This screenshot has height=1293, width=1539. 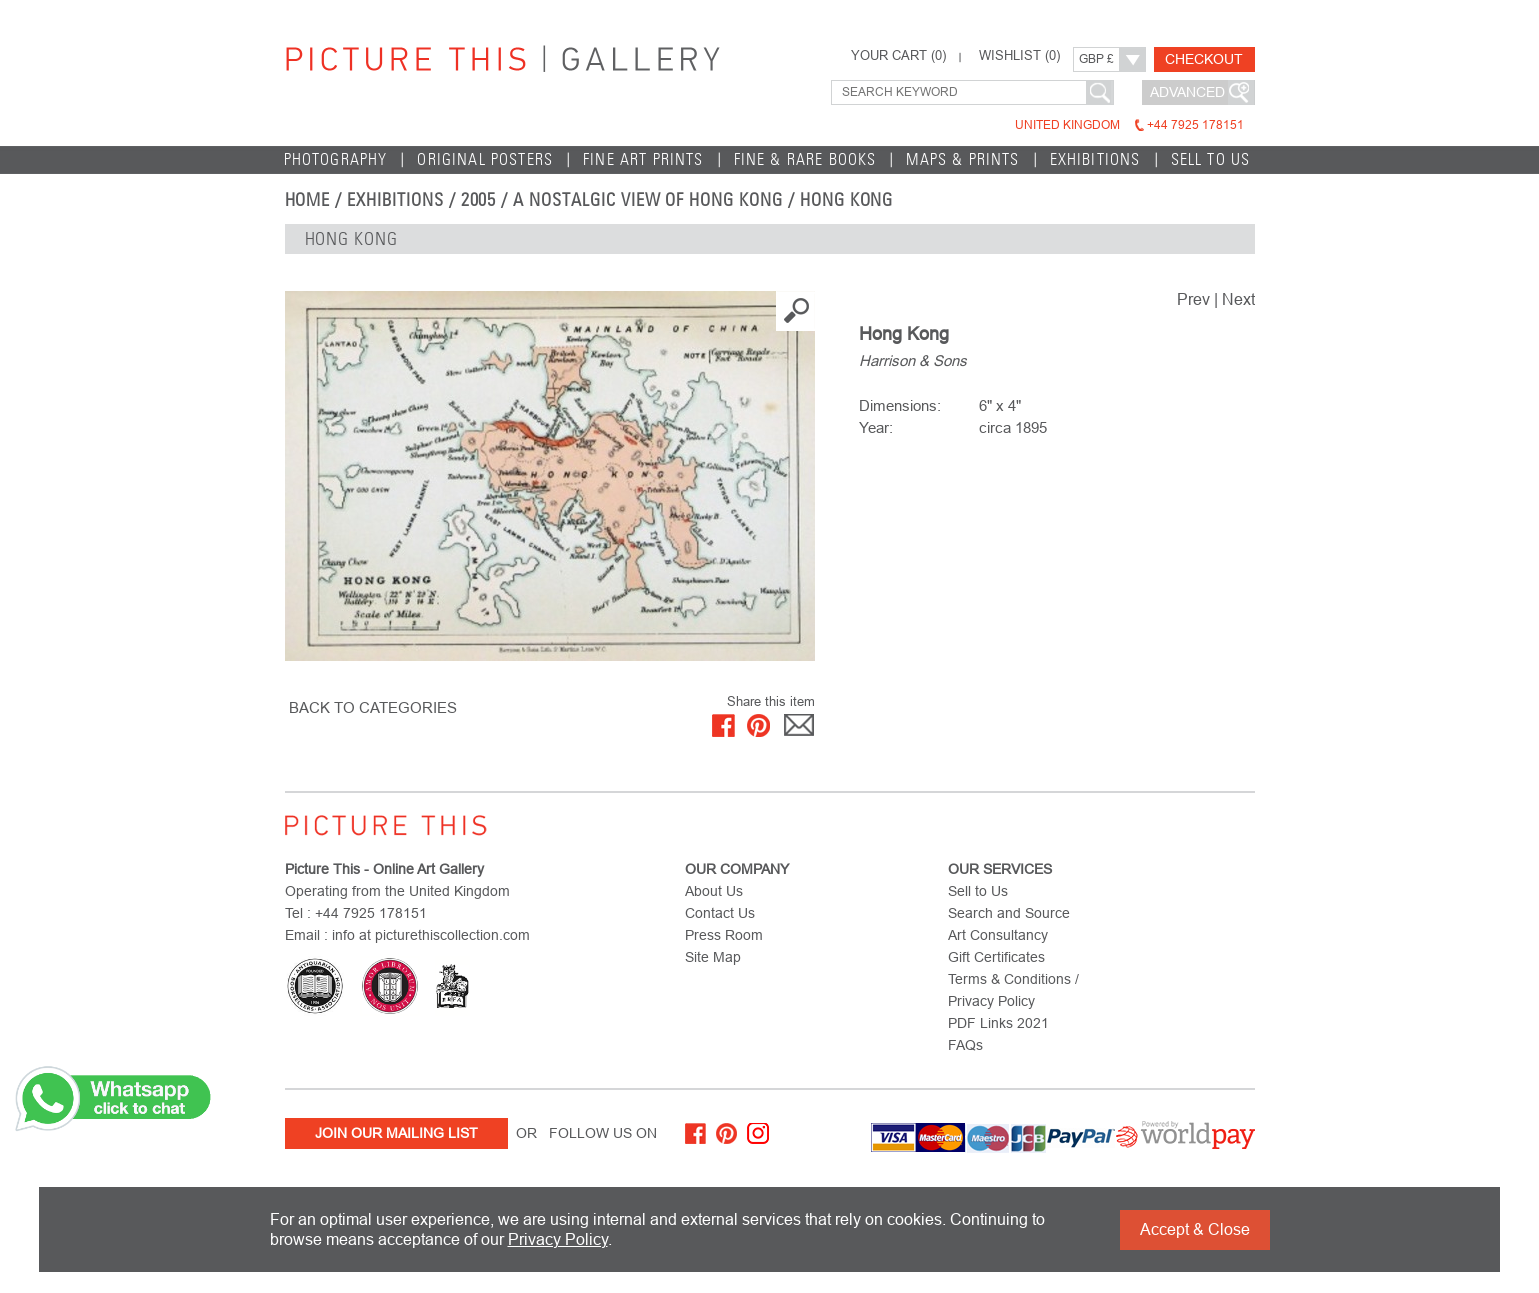 I want to click on EXHIBITIONS, so click(x=1095, y=159).